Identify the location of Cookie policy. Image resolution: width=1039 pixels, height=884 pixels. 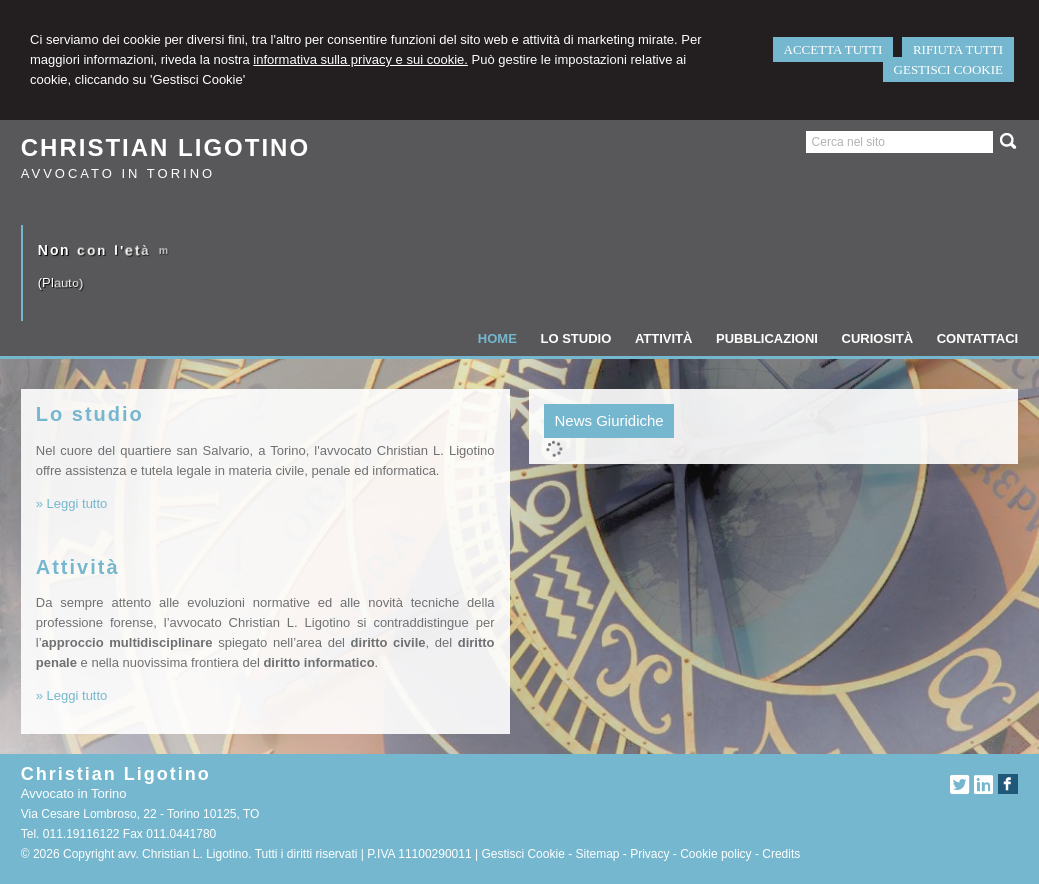
(715, 854).